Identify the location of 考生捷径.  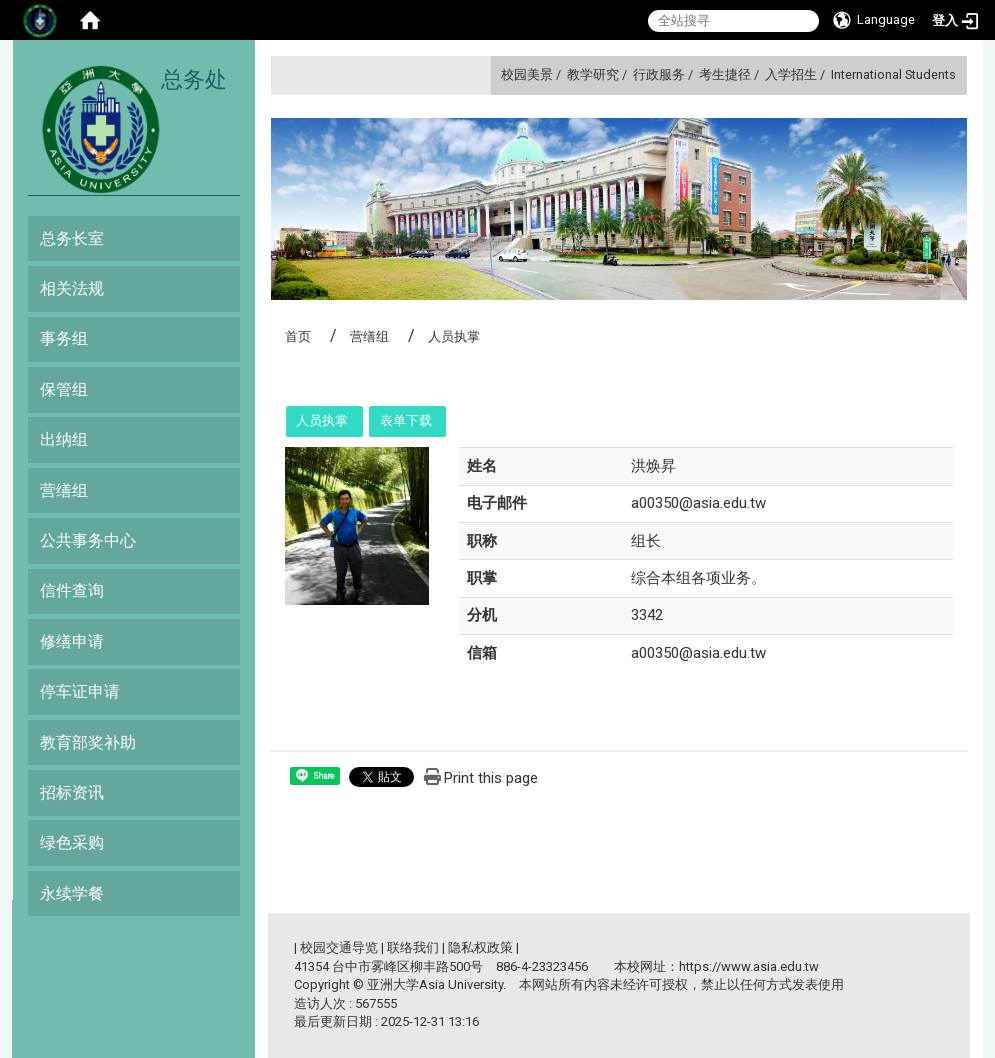
(725, 74).